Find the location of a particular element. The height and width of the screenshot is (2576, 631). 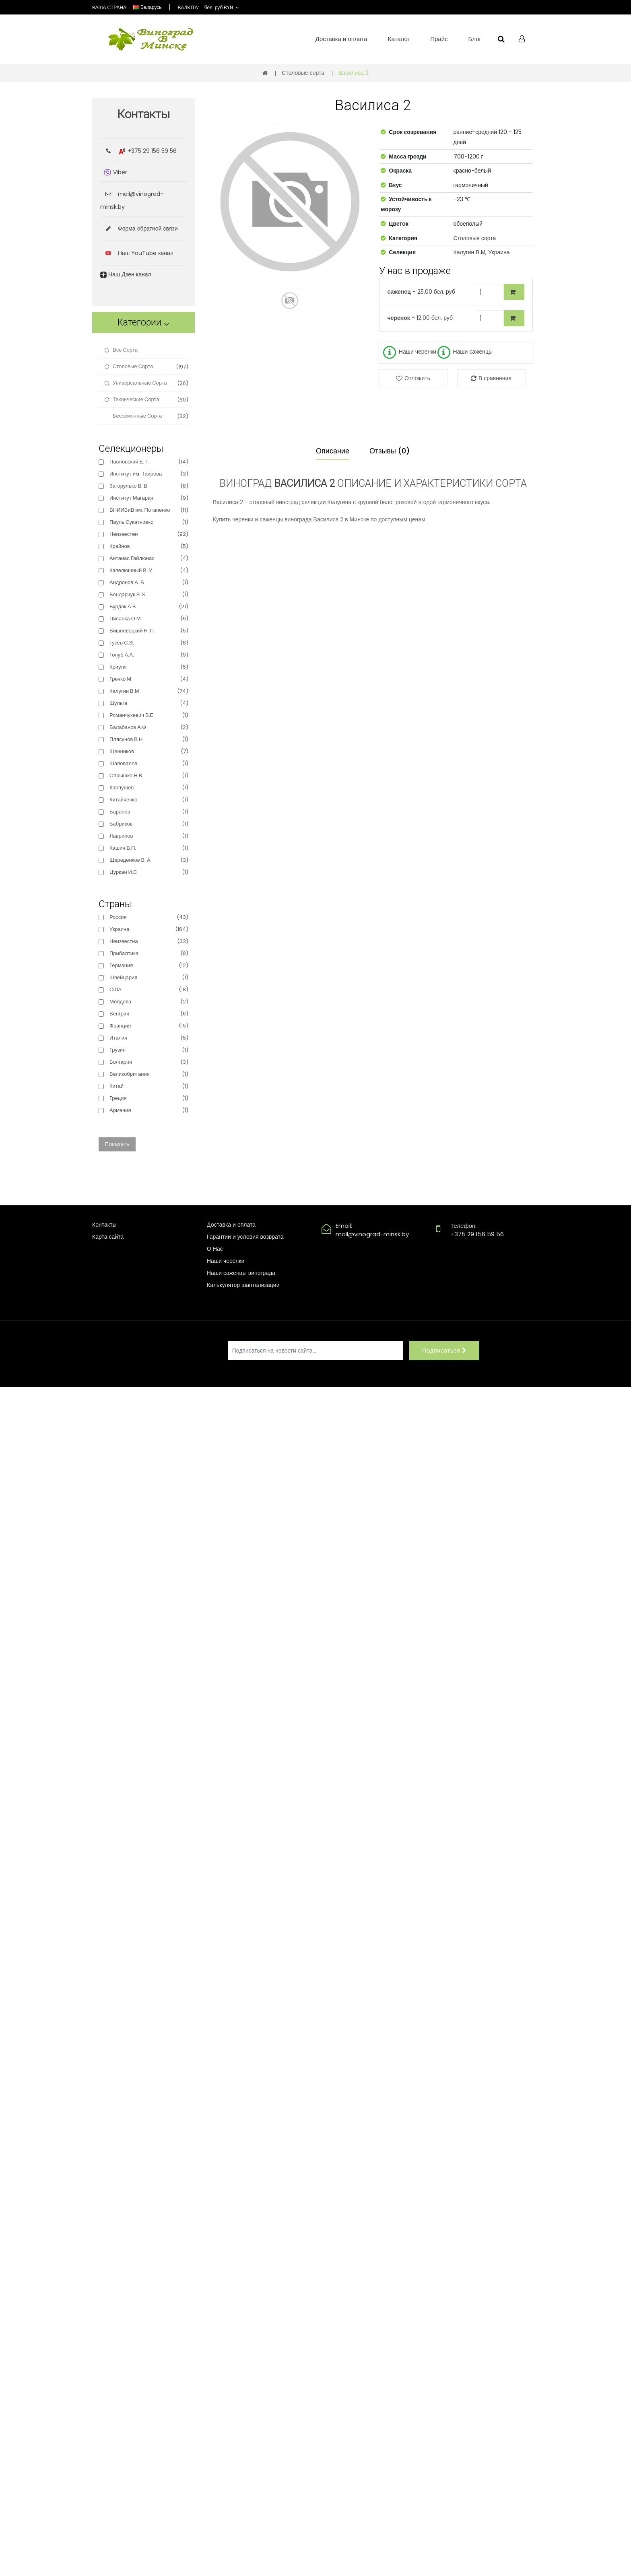

Криуля is located at coordinates (118, 667).